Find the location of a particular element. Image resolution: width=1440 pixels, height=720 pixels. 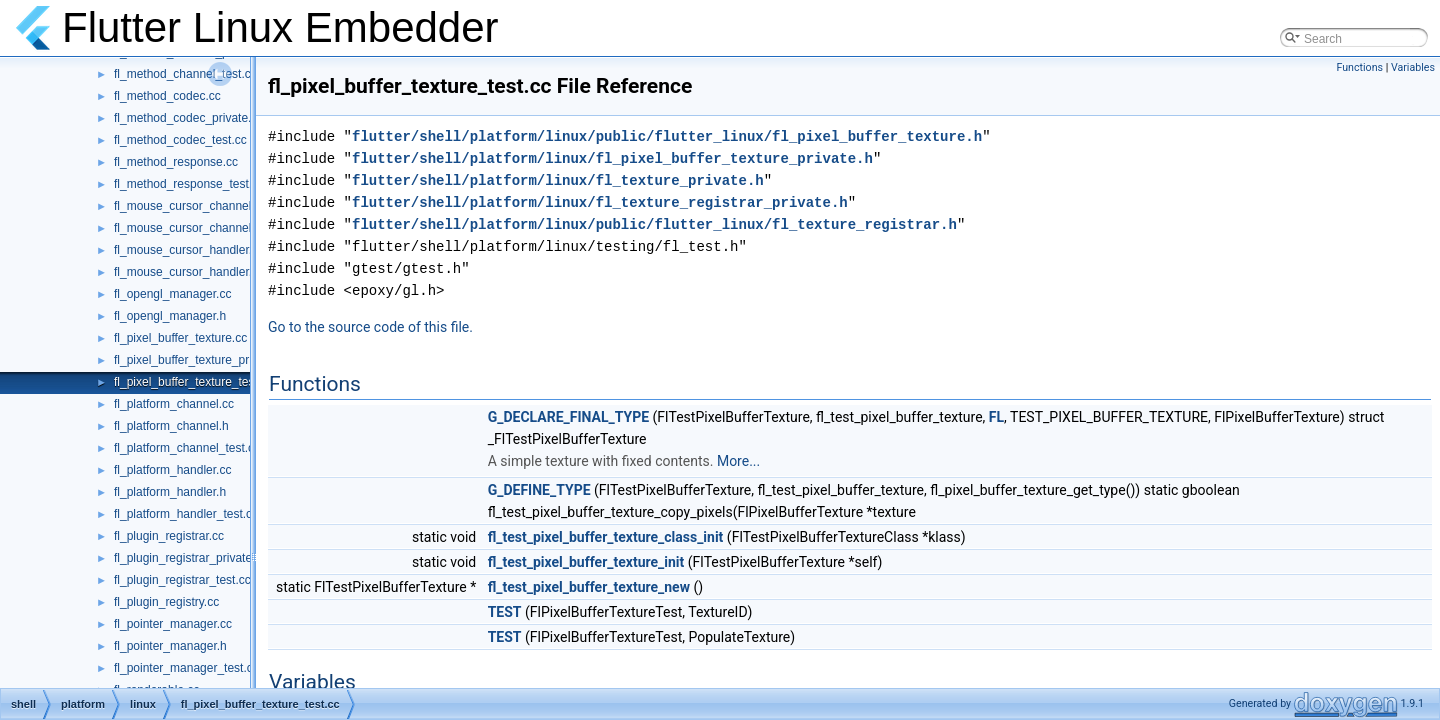

fl_plugin_registrar_private.h is located at coordinates (188, 558).